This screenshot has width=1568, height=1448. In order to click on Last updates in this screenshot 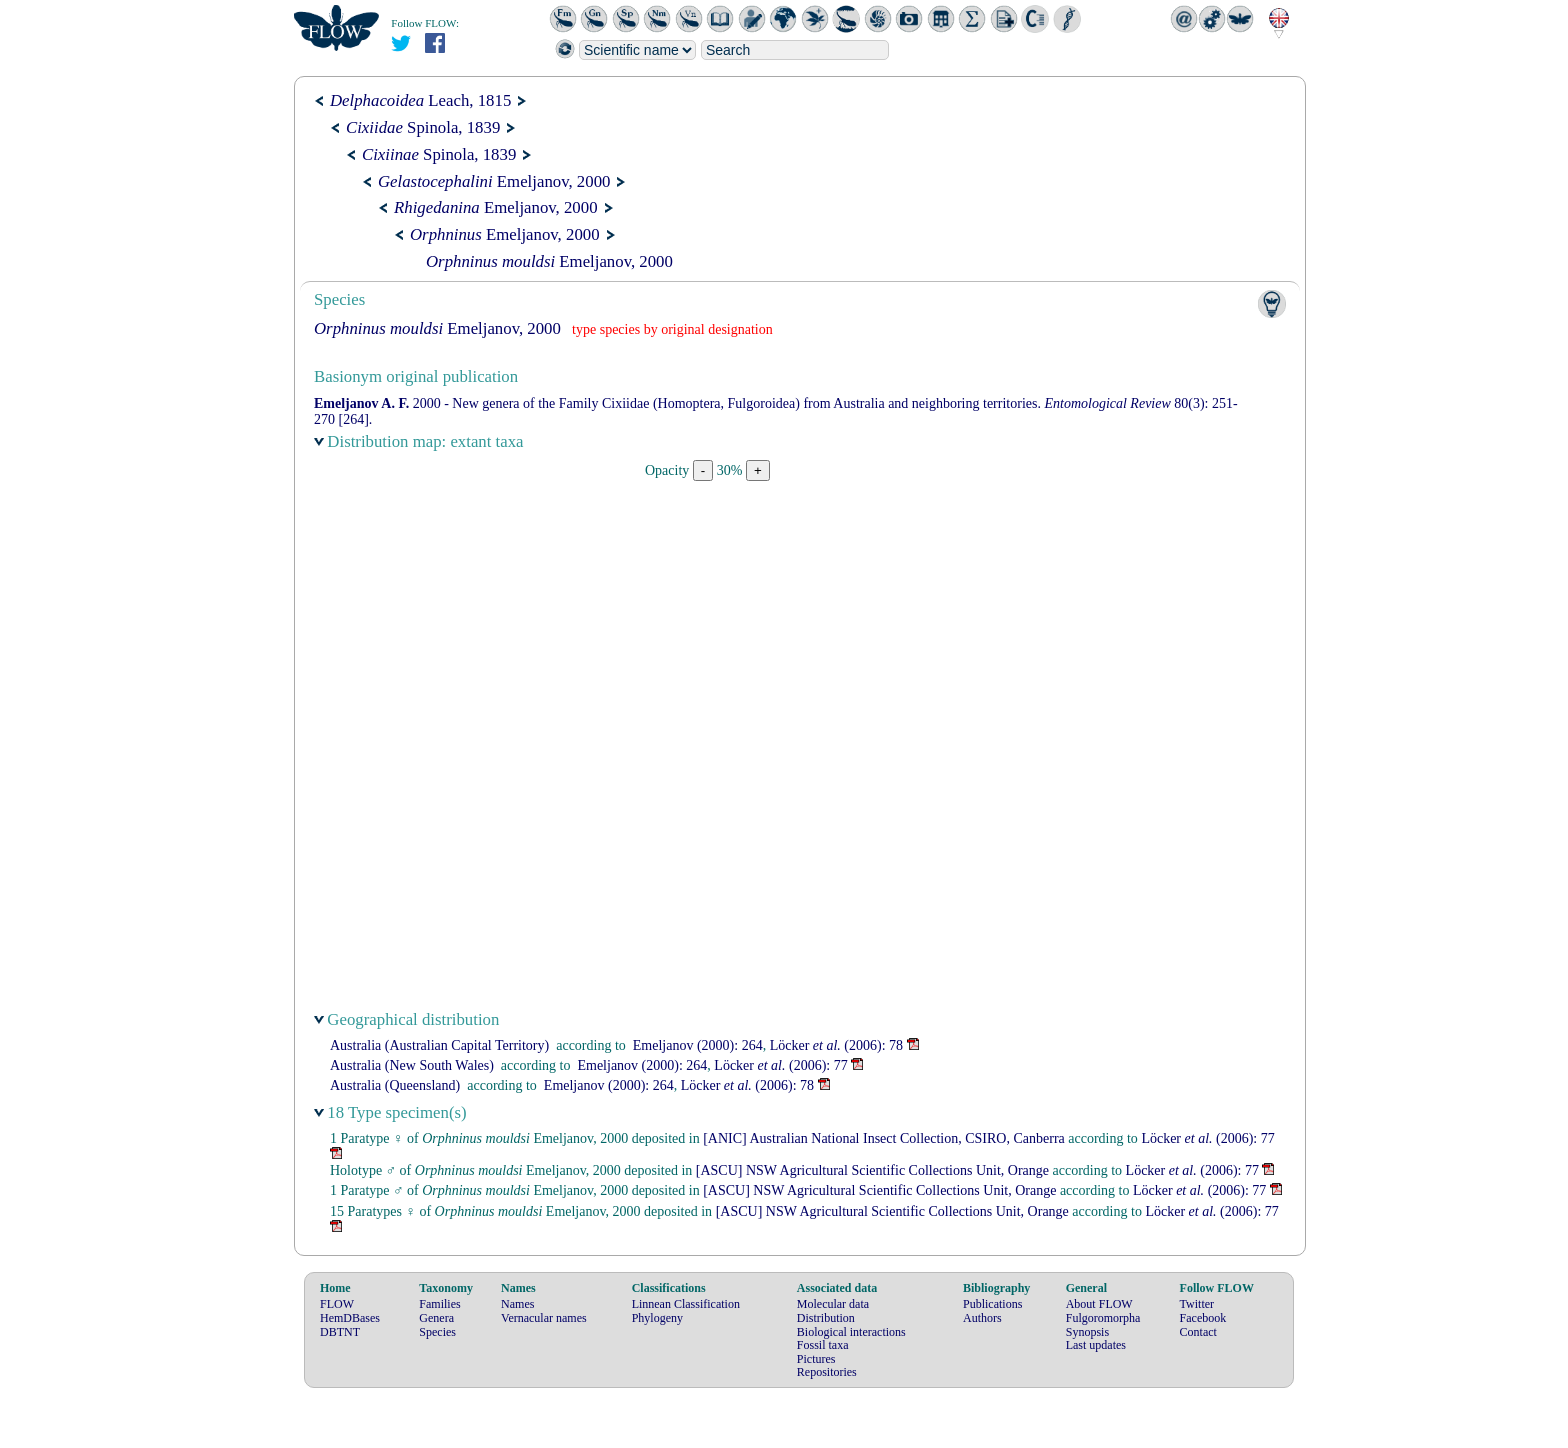, I will do `click(1096, 1345)`.